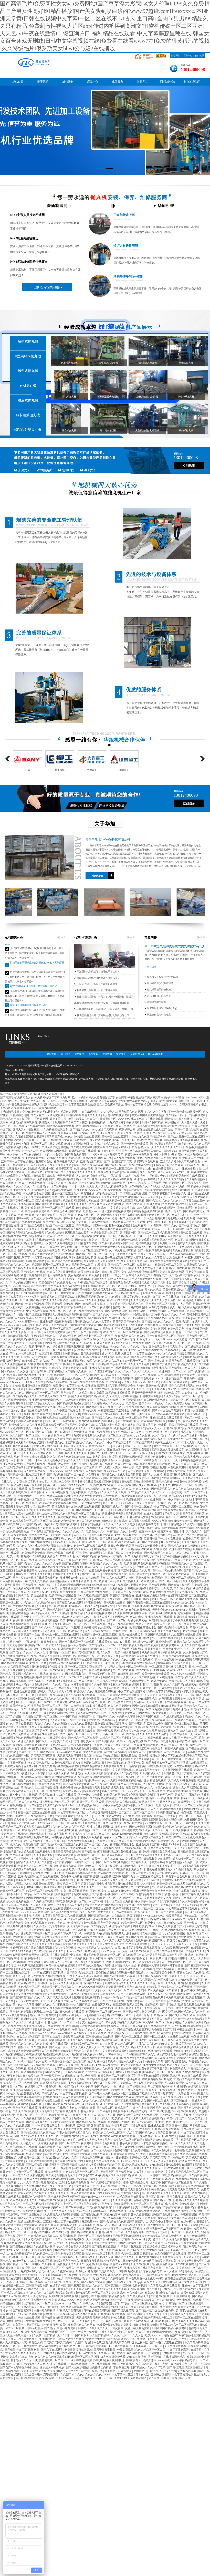  What do you see at coordinates (117, 1929) in the screenshot?
I see `国产黄色片久久久` at bounding box center [117, 1929].